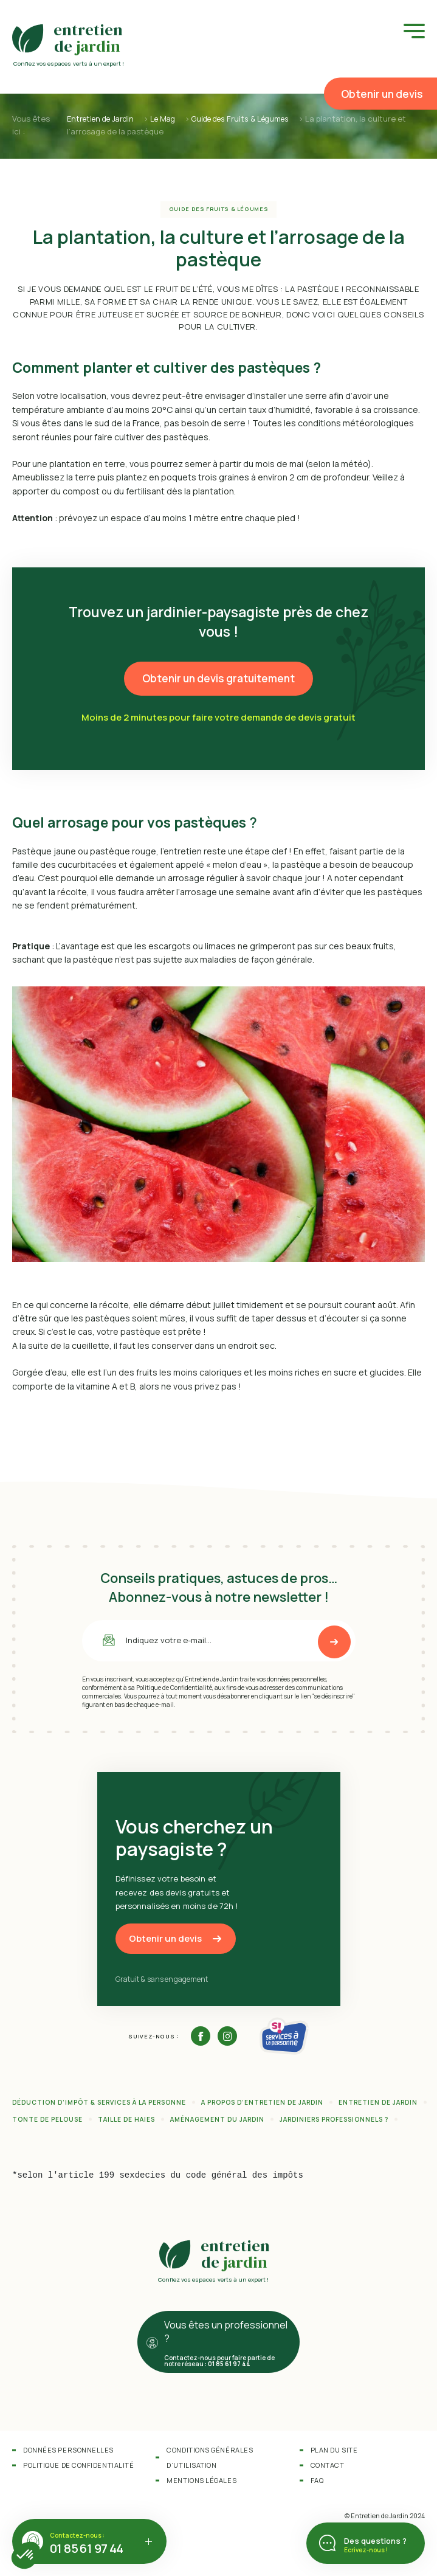 This screenshot has height=2576, width=437. Describe the element at coordinates (201, 2480) in the screenshot. I see `Mentions légales` at that location.